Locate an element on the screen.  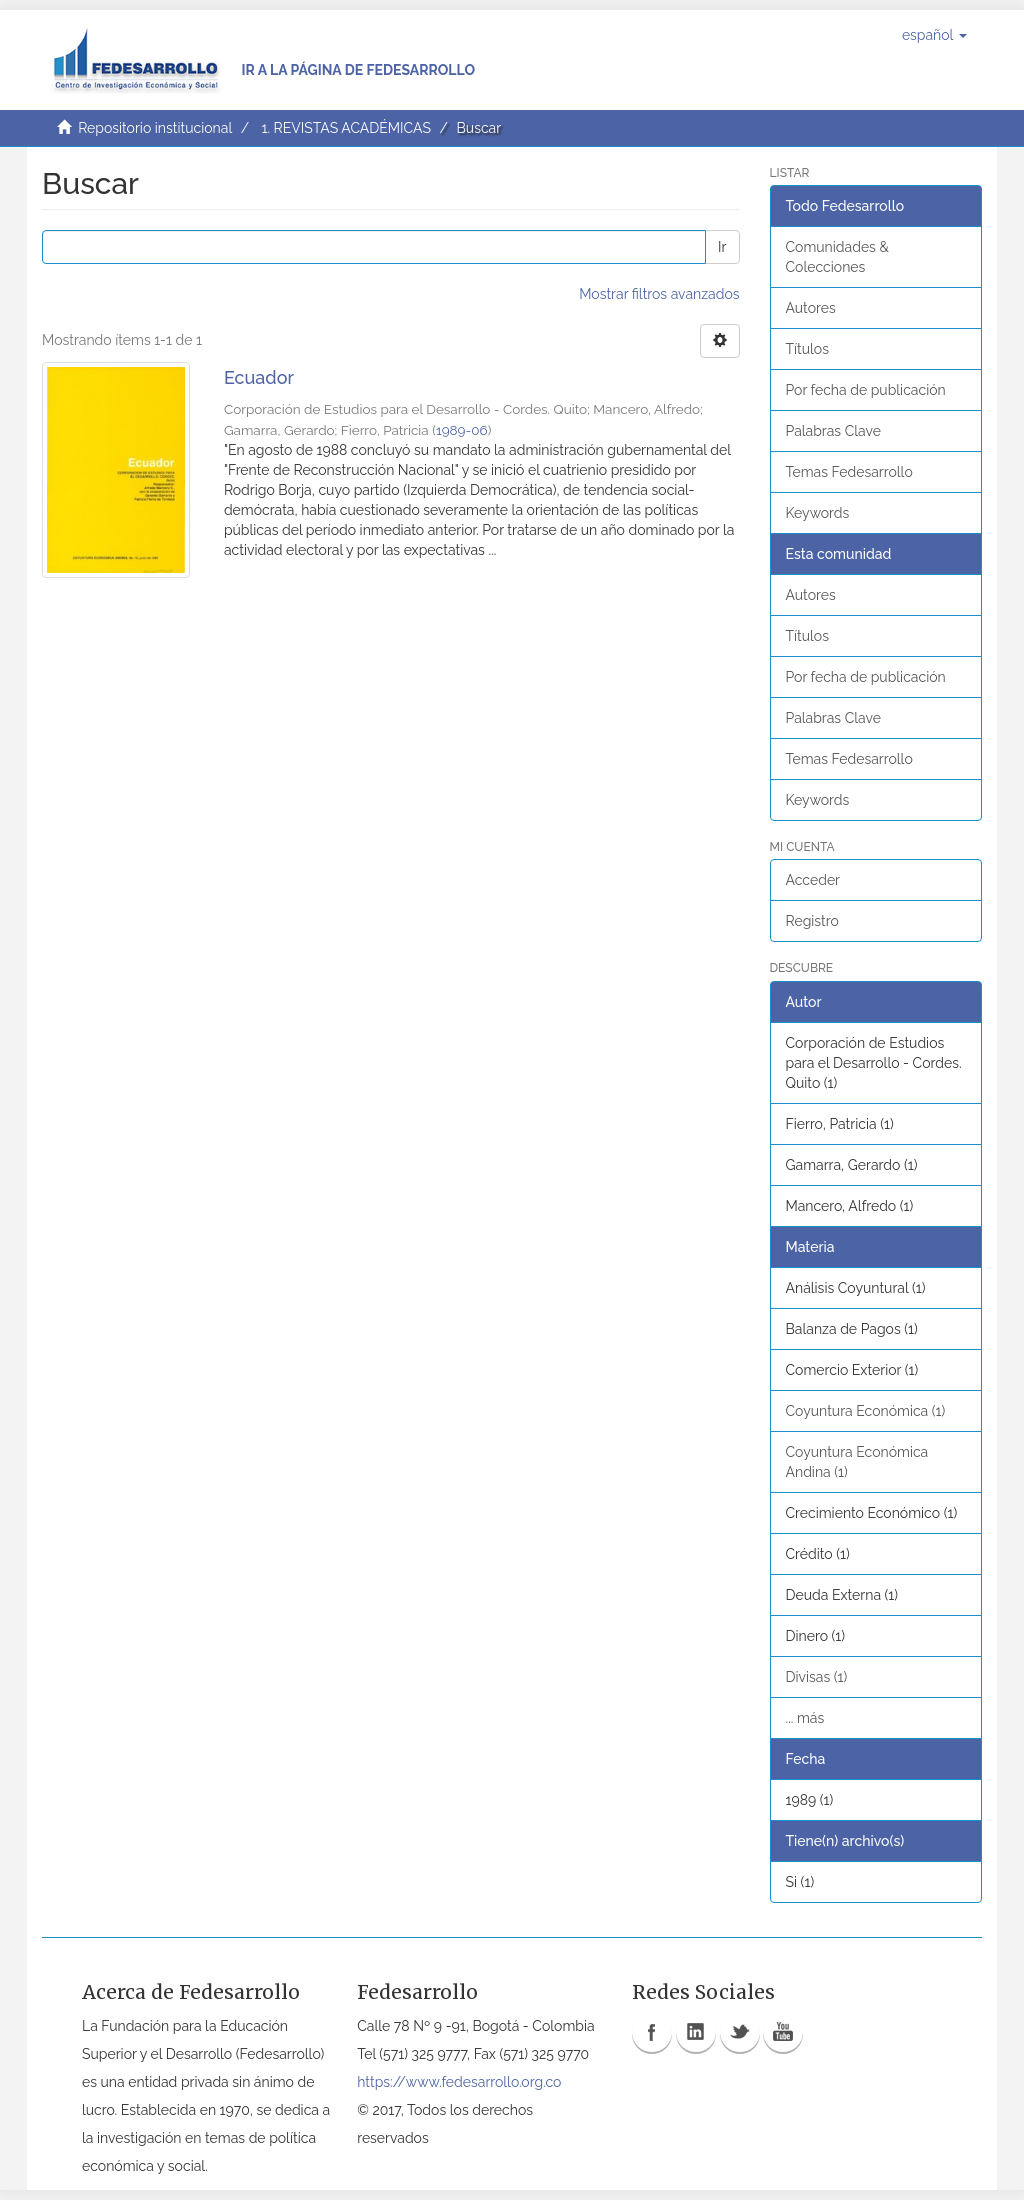
Acceder is located at coordinates (813, 880).